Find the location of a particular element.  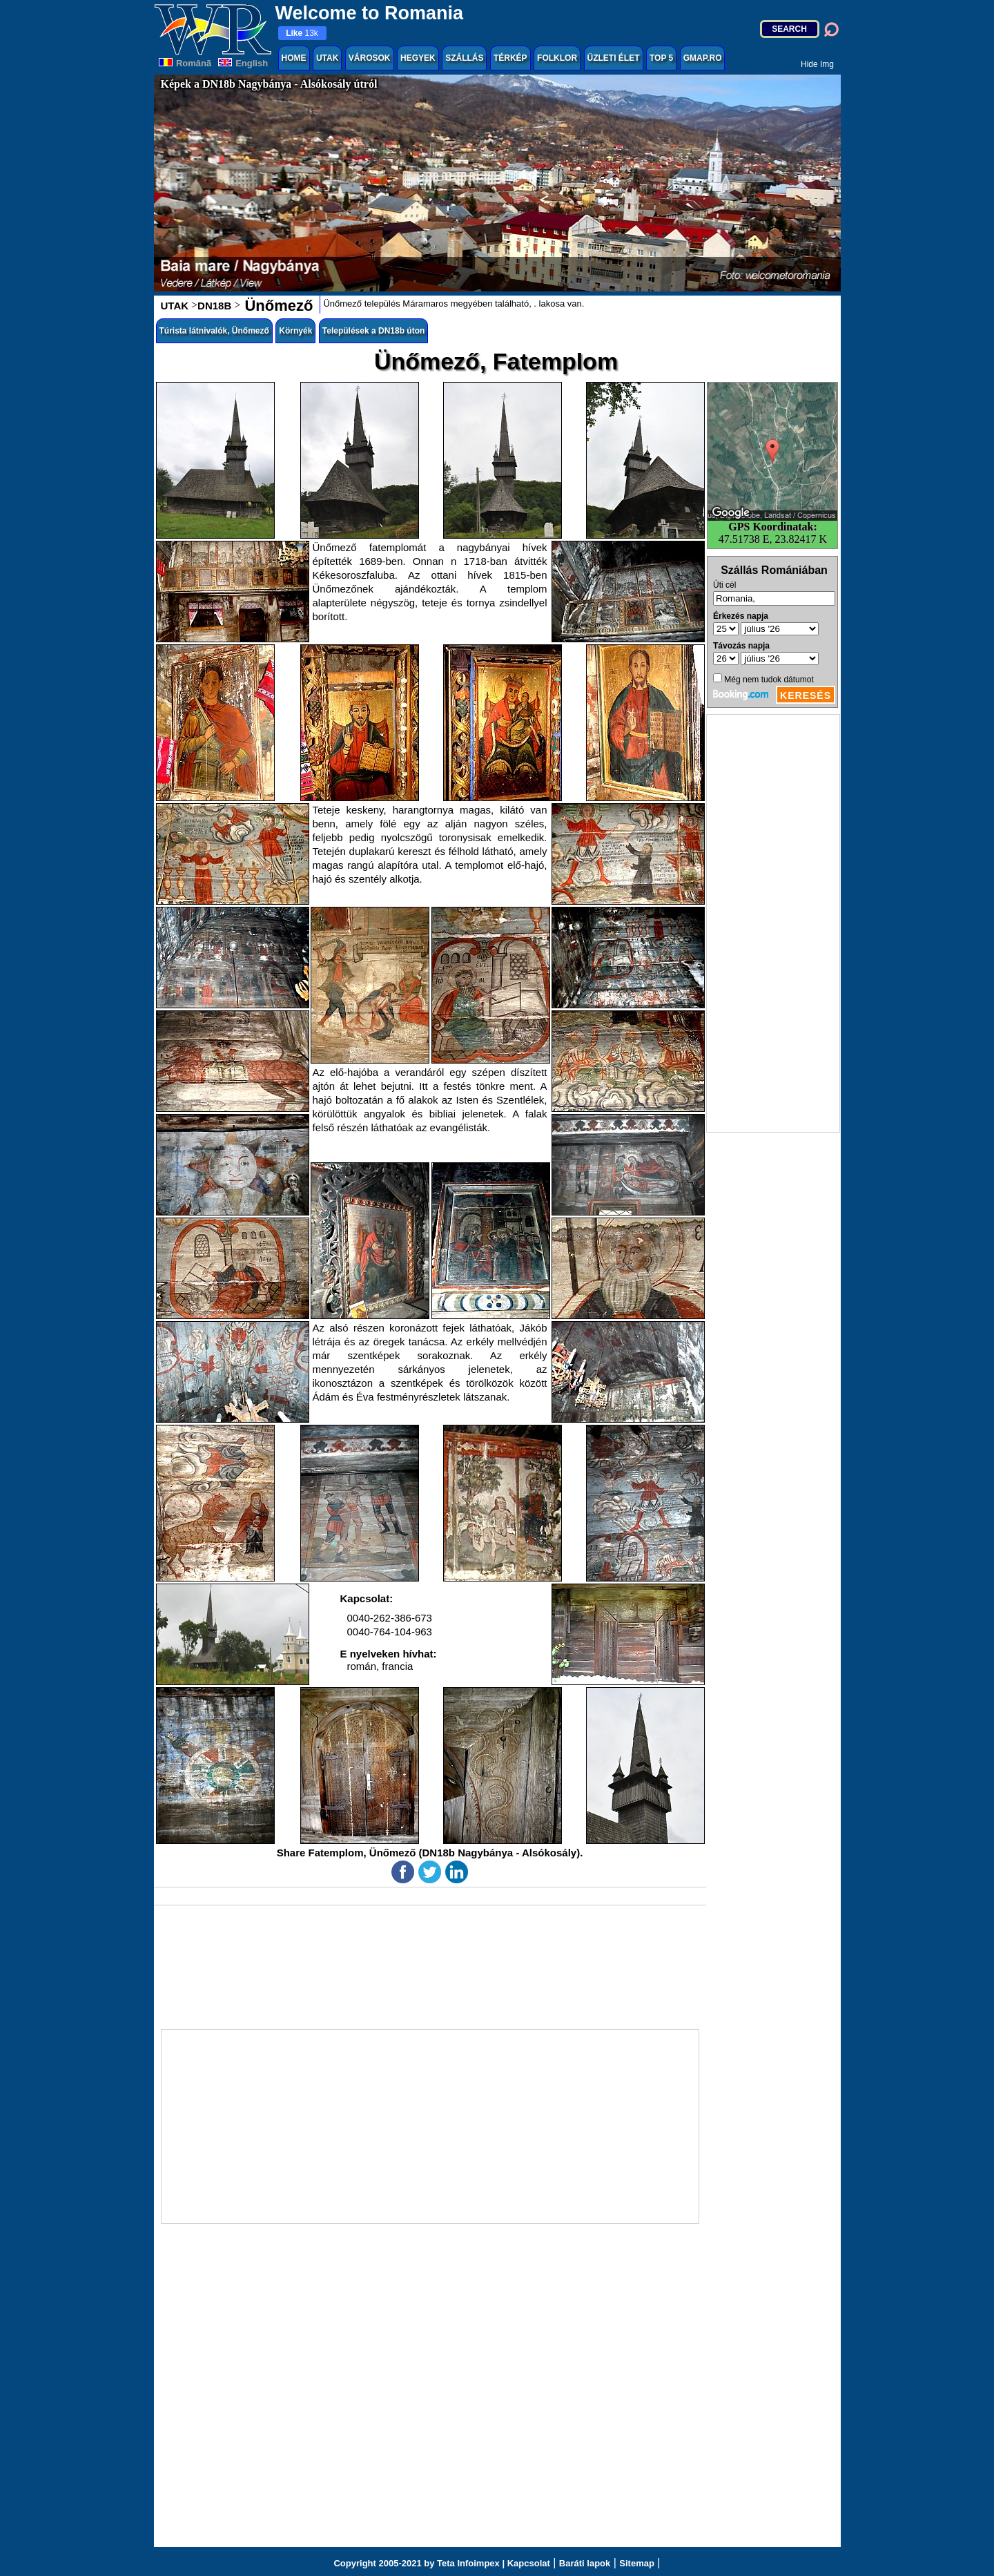

Túrista látnivalók, Ünőmező is located at coordinates (214, 331).